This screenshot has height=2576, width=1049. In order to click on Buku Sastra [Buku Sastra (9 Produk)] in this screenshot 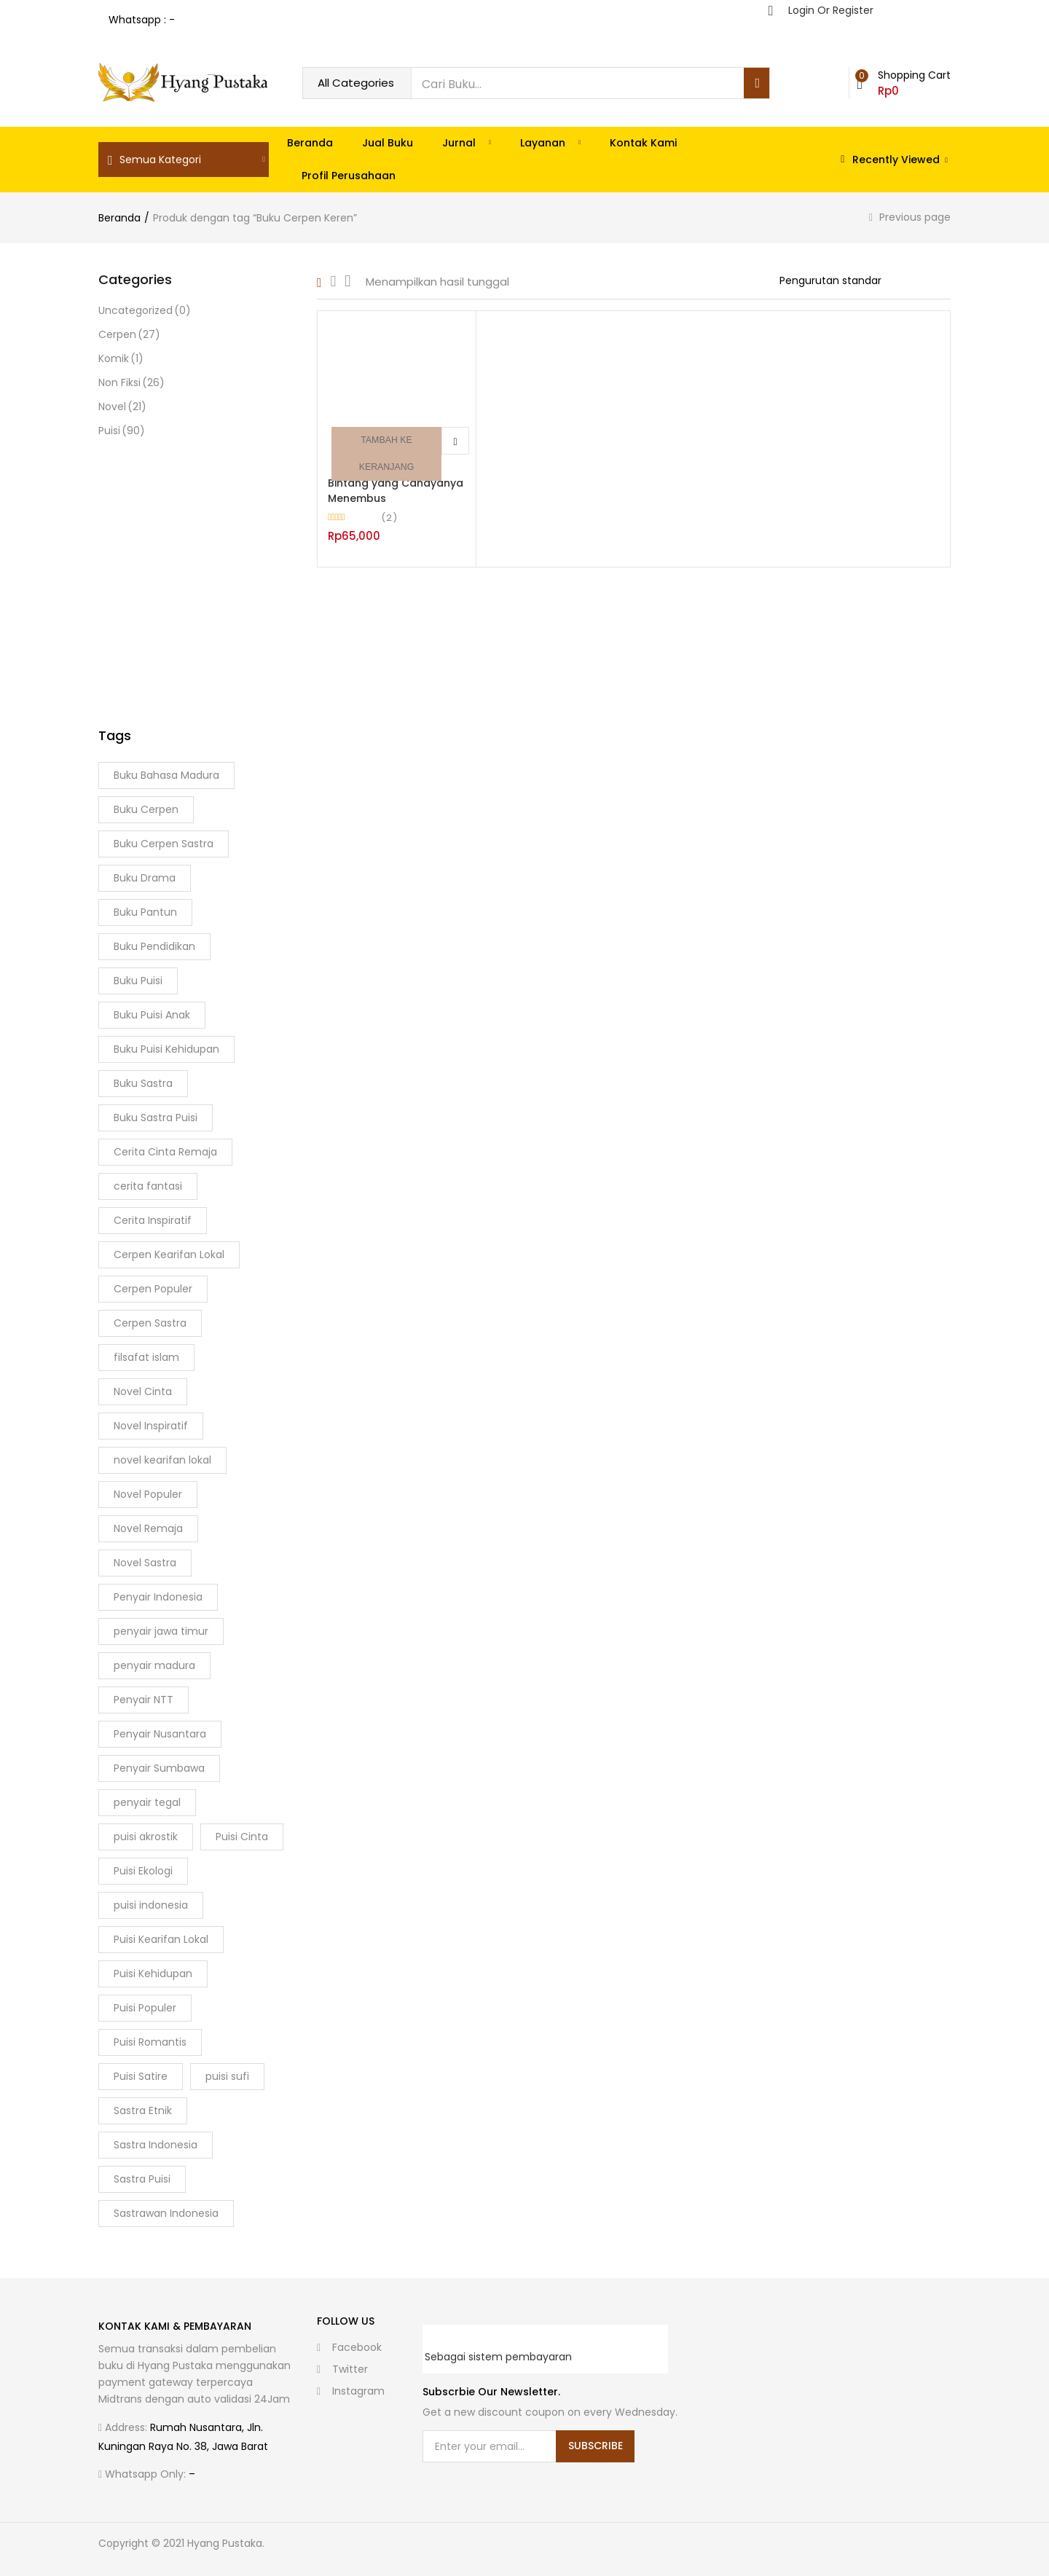, I will do `click(143, 1083)`.